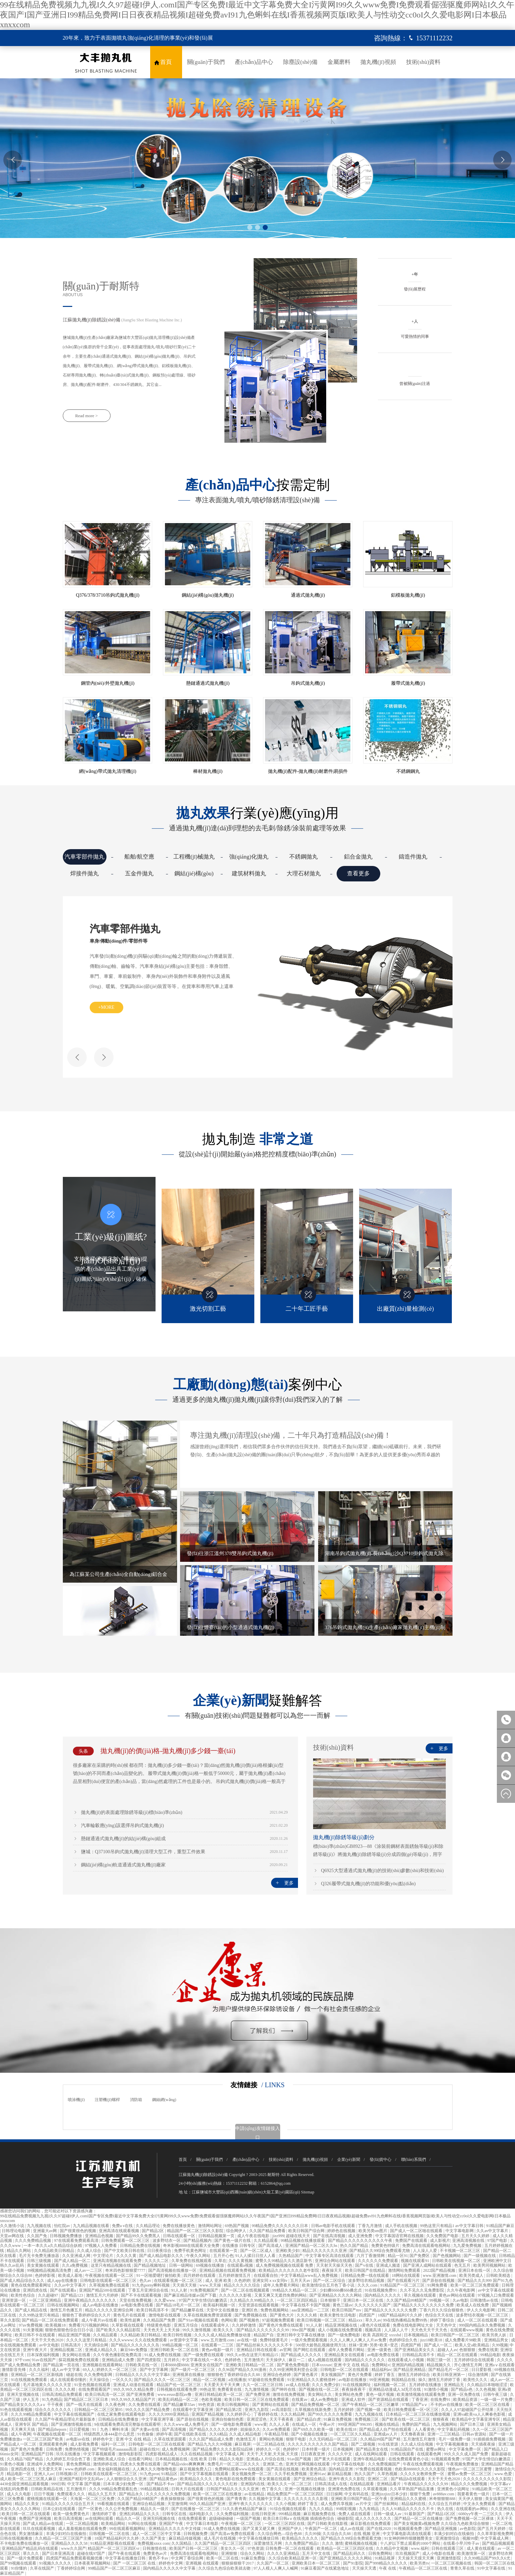 The image size is (515, 2576). Describe the element at coordinates (101, 2349) in the screenshot. I see `亚洲成人精品久久` at that location.